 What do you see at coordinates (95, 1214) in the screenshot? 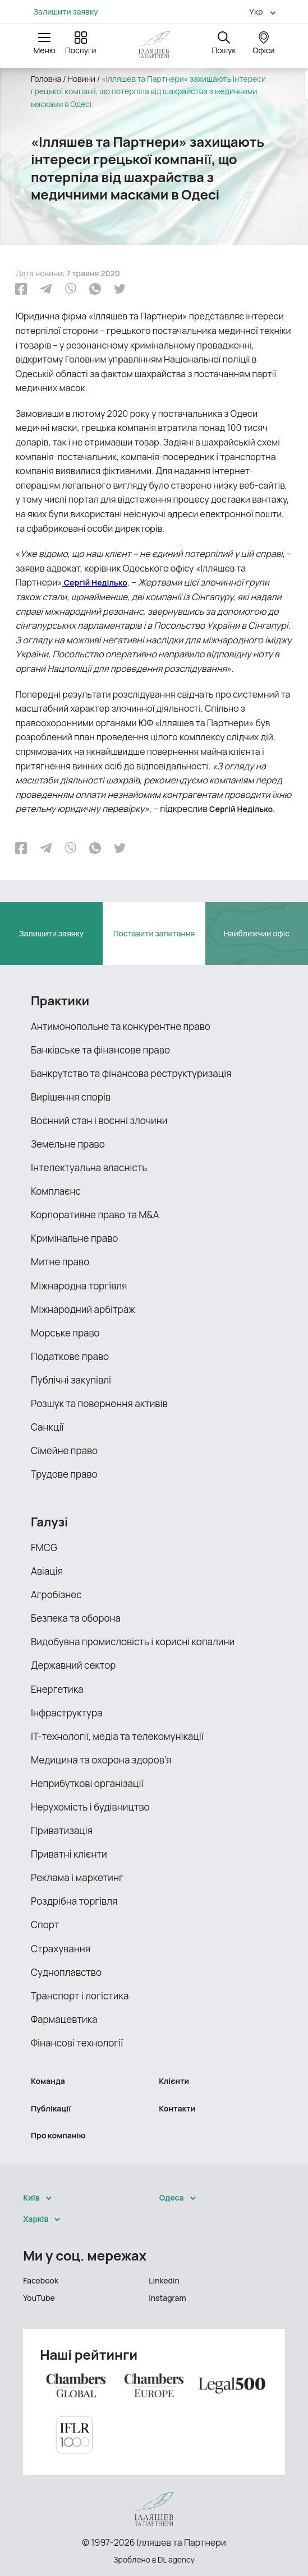
I see `Корпоративне право та M&A` at bounding box center [95, 1214].